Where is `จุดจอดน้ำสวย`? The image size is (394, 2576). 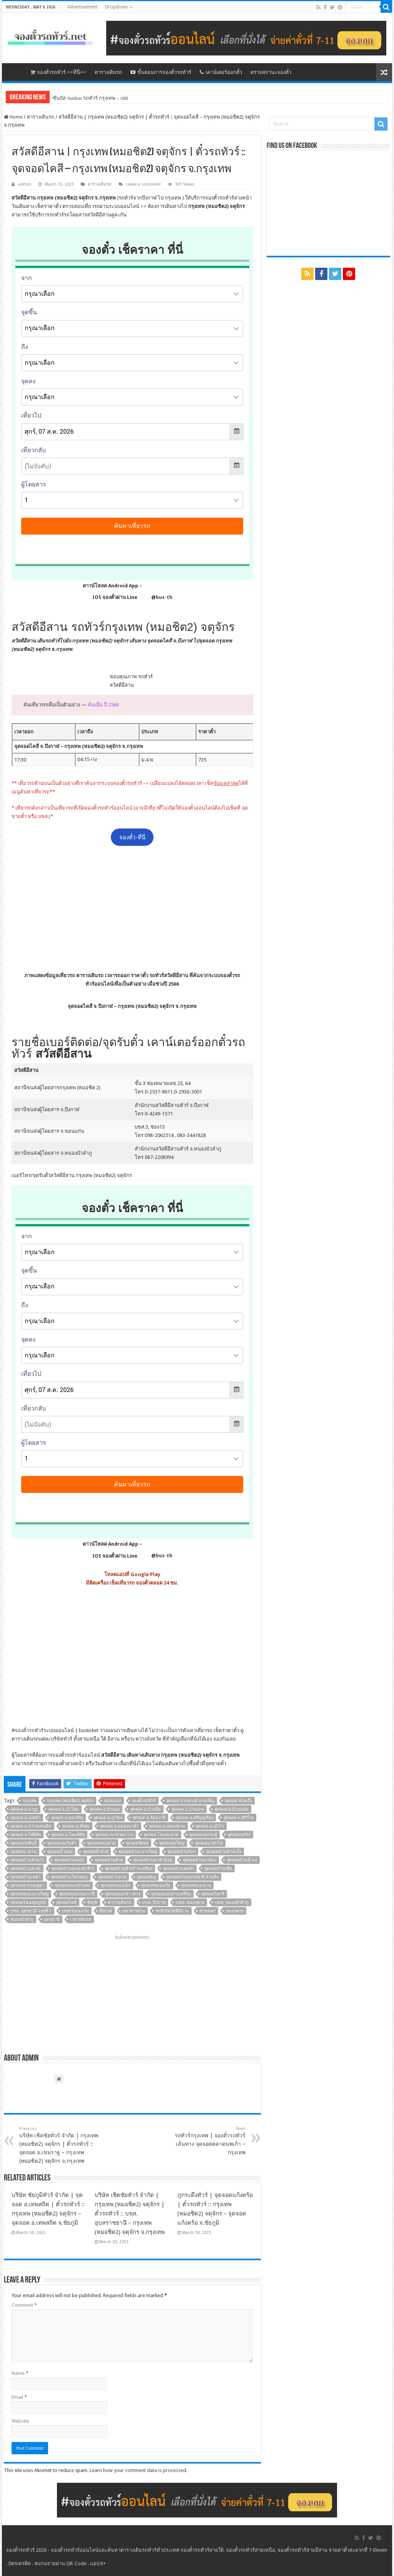 จุดจอดน้ำสวย is located at coordinates (95, 1851).